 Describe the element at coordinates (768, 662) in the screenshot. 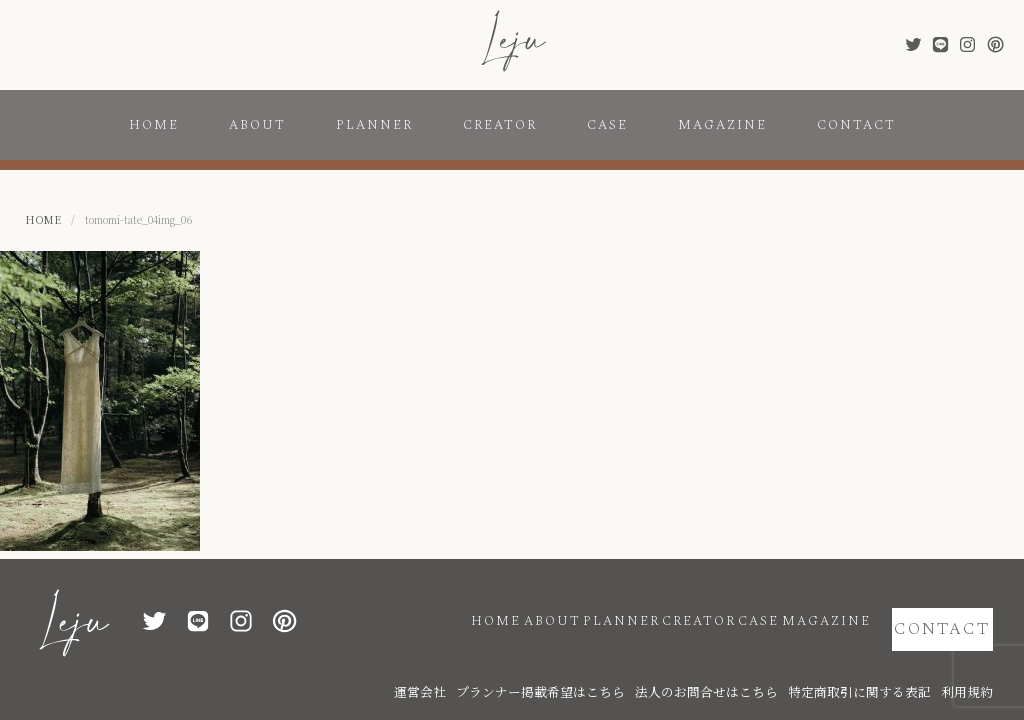

I see `法人のお問合せはこちら` at that location.